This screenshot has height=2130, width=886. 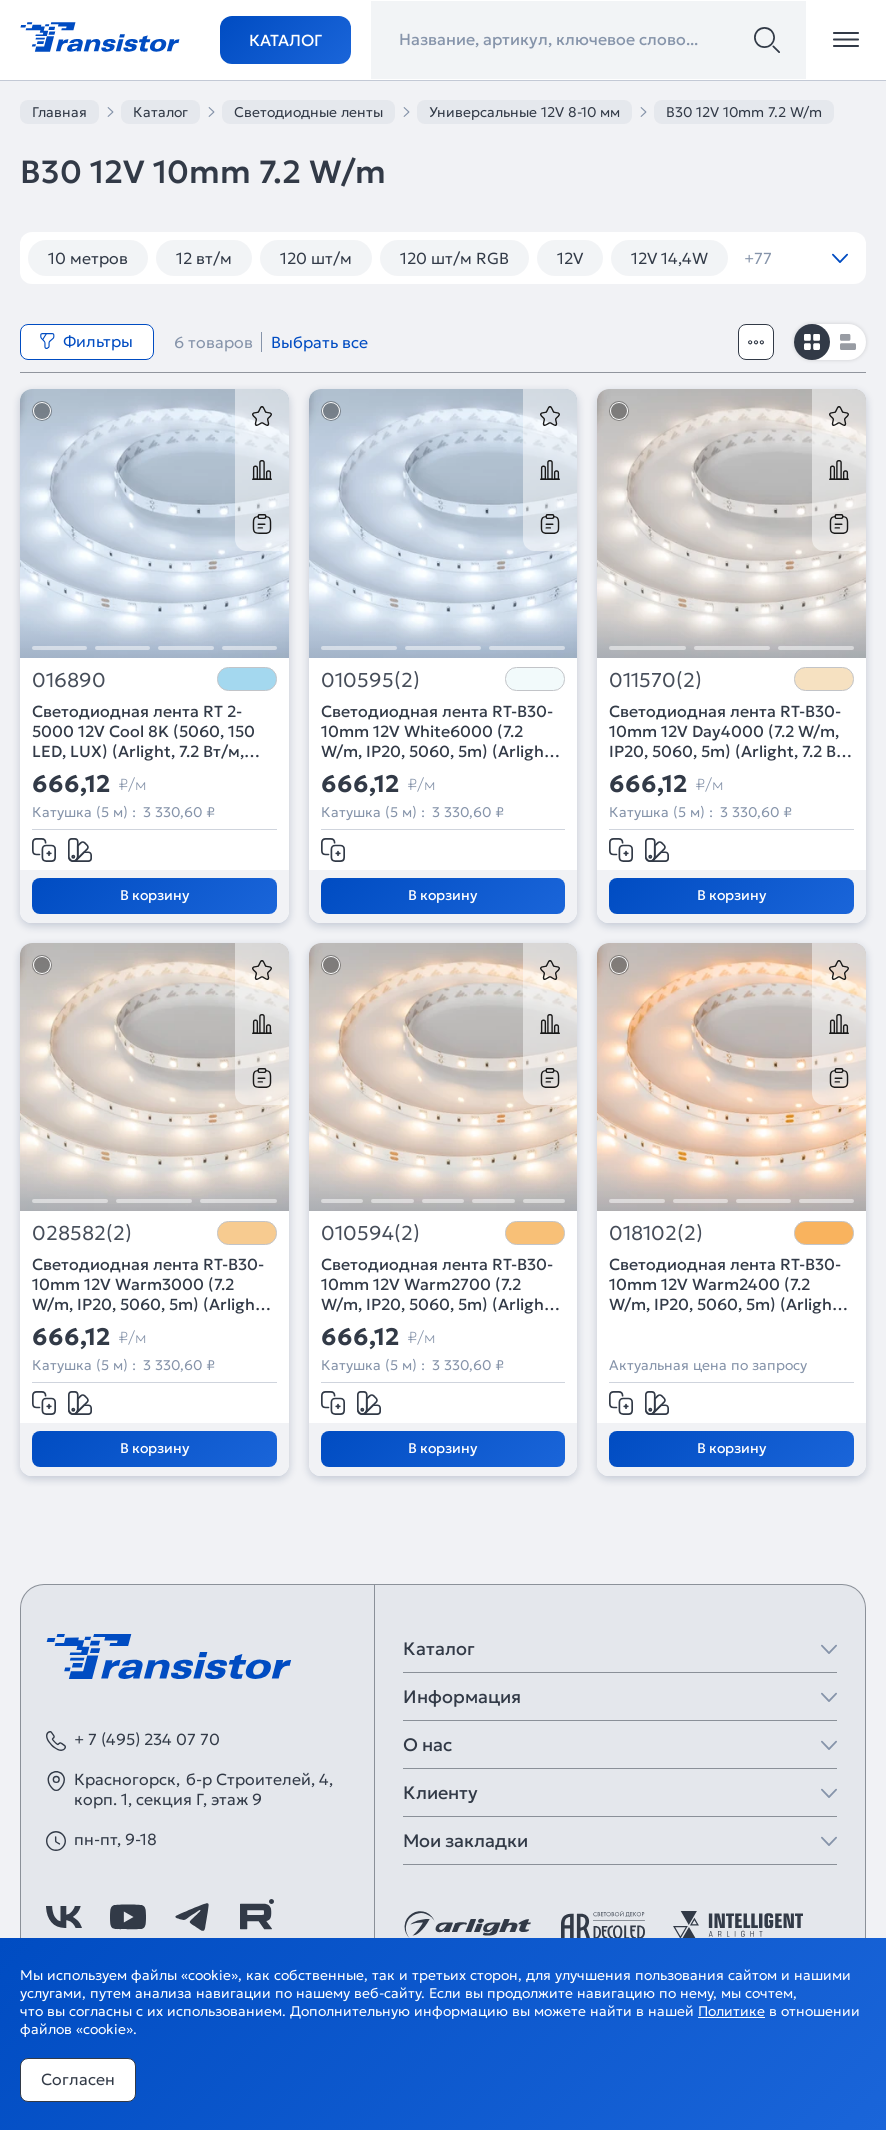 What do you see at coordinates (846, 40) in the screenshot?
I see `[Открыть меню]` at bounding box center [846, 40].